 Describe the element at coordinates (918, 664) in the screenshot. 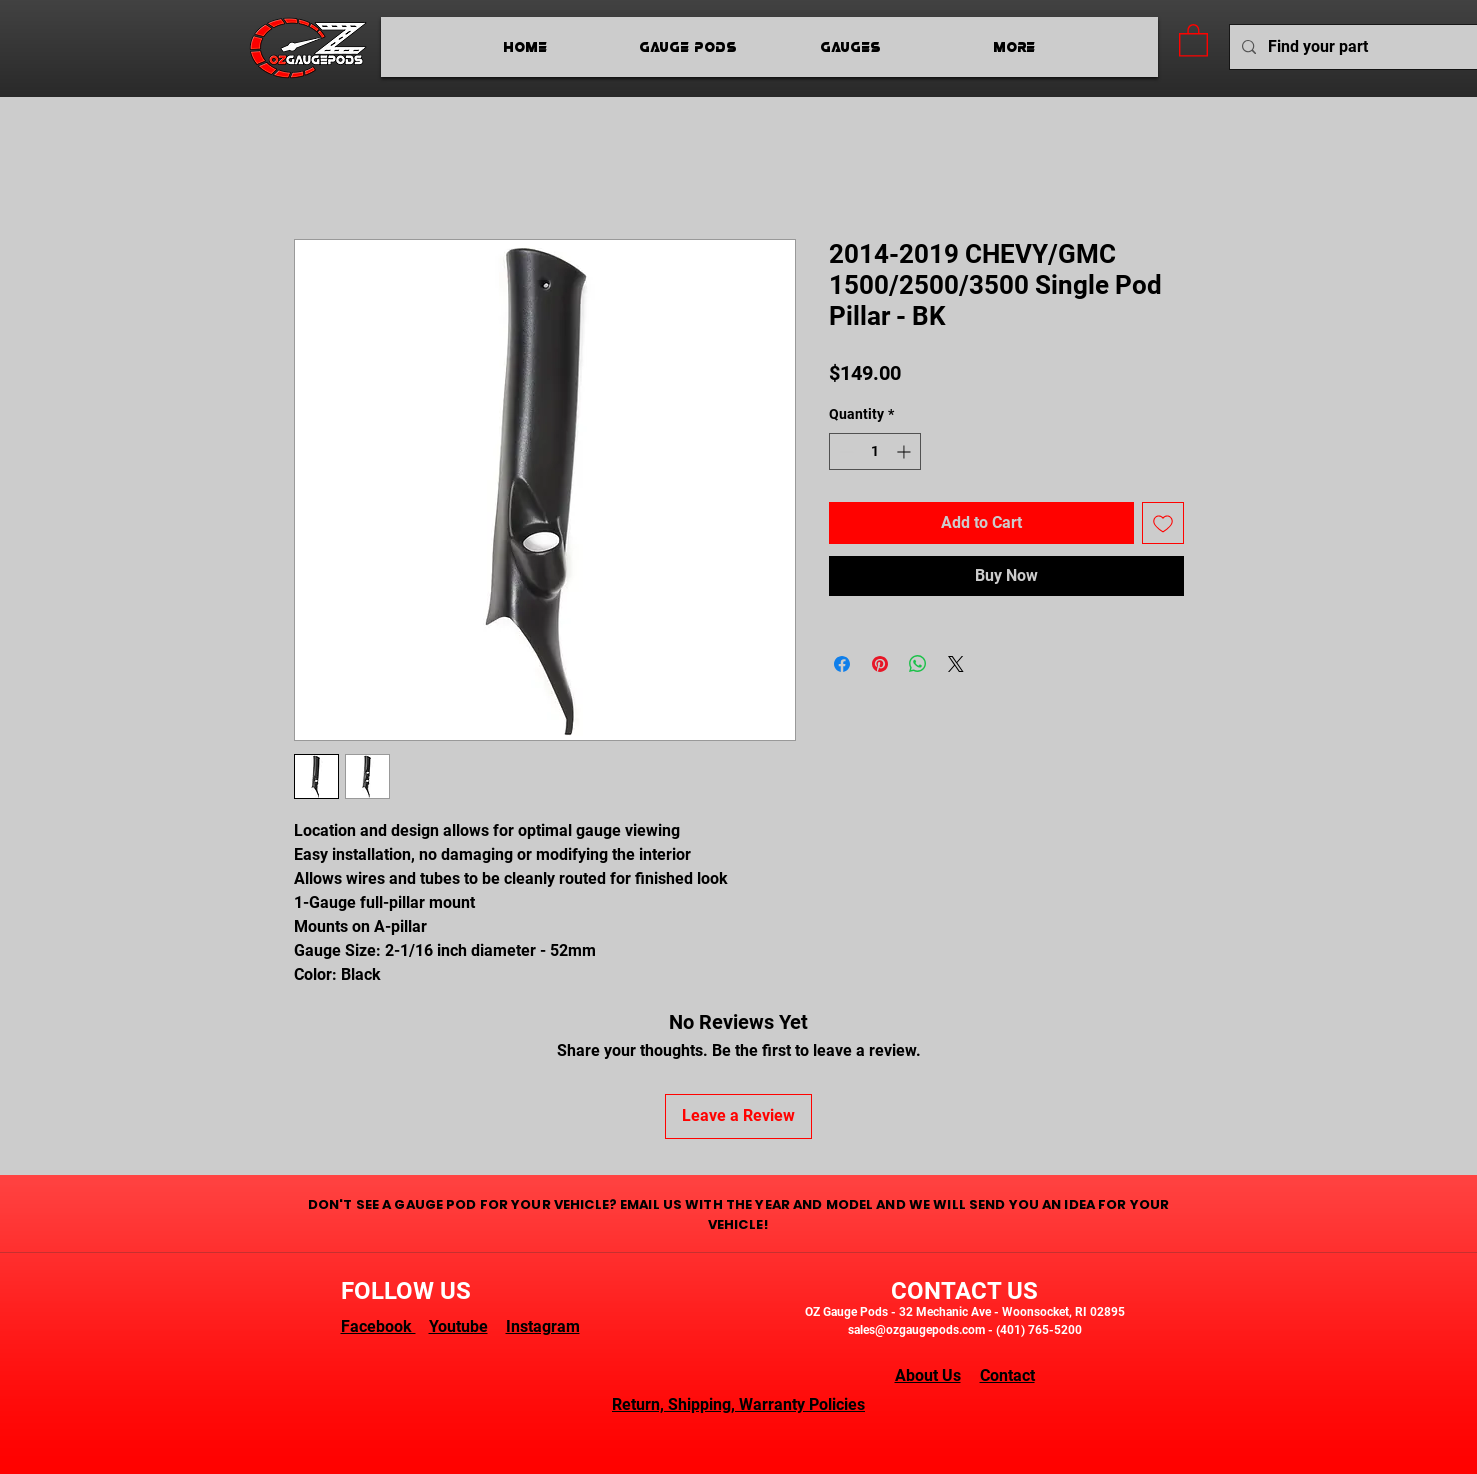

I see `[Share on WhatsApp]` at that location.